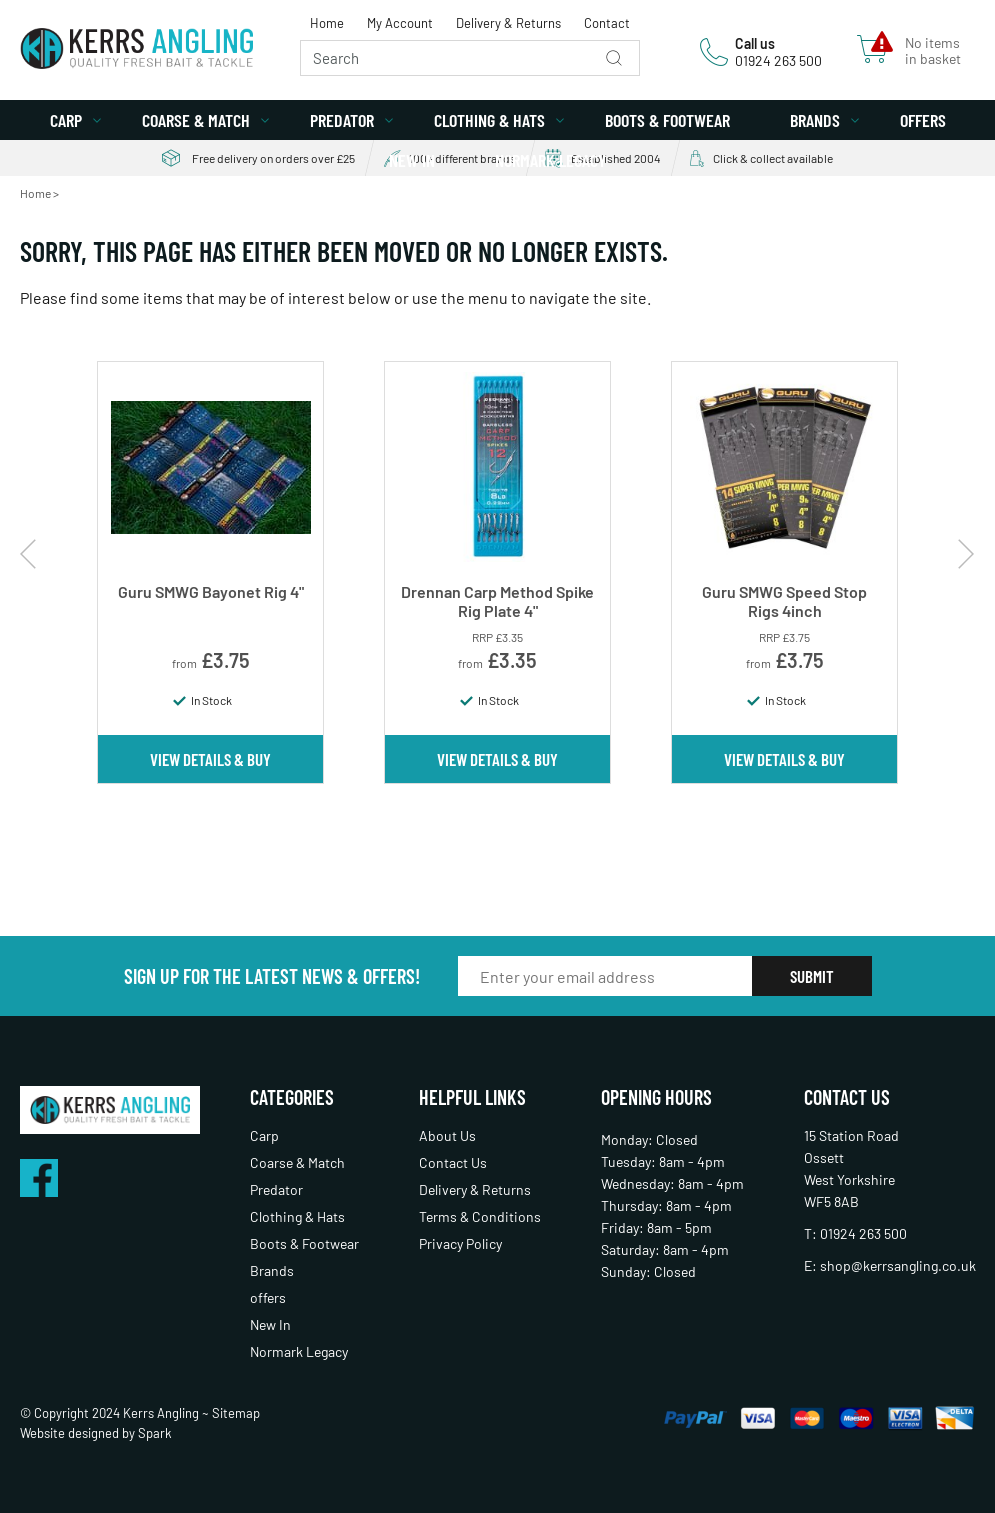 This screenshot has width=995, height=1513. Describe the element at coordinates (667, 120) in the screenshot. I see `Boots & Footwear` at that location.